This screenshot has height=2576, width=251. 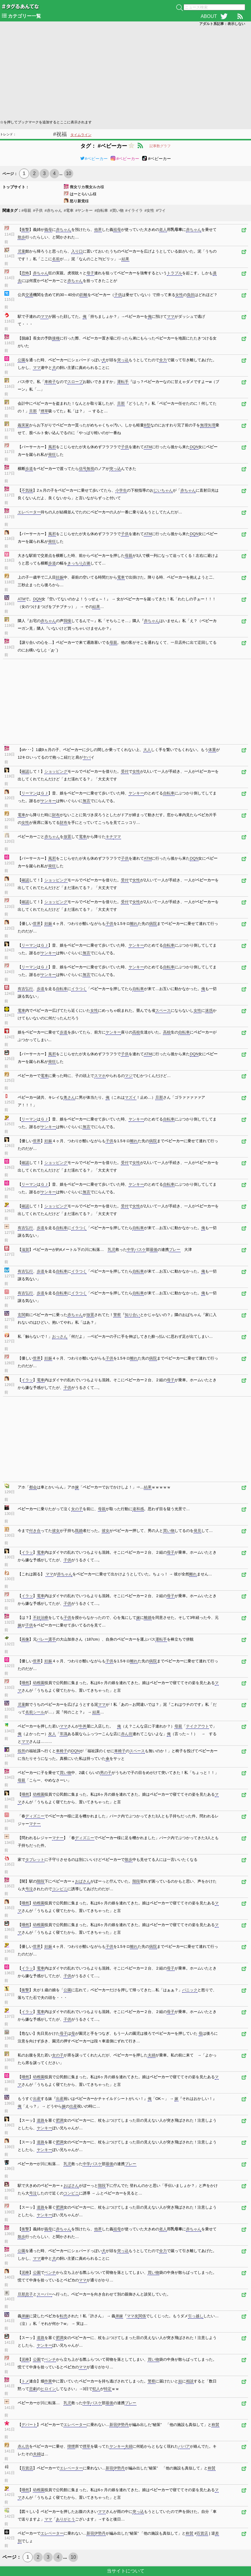 What do you see at coordinates (134, 210) in the screenshot?
I see `#イライラ` at bounding box center [134, 210].